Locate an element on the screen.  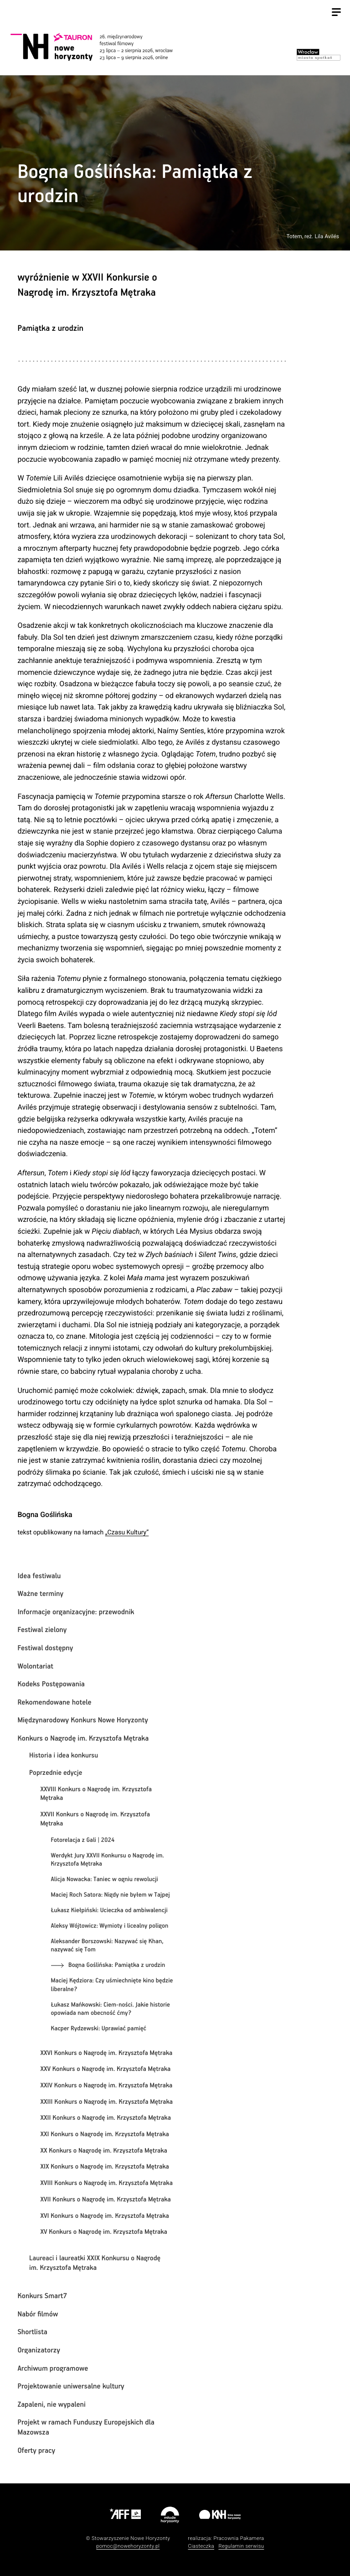
XXV Konkurs o Nagrodę im. Krzysztofa Mętraka is located at coordinates (105, 2069).